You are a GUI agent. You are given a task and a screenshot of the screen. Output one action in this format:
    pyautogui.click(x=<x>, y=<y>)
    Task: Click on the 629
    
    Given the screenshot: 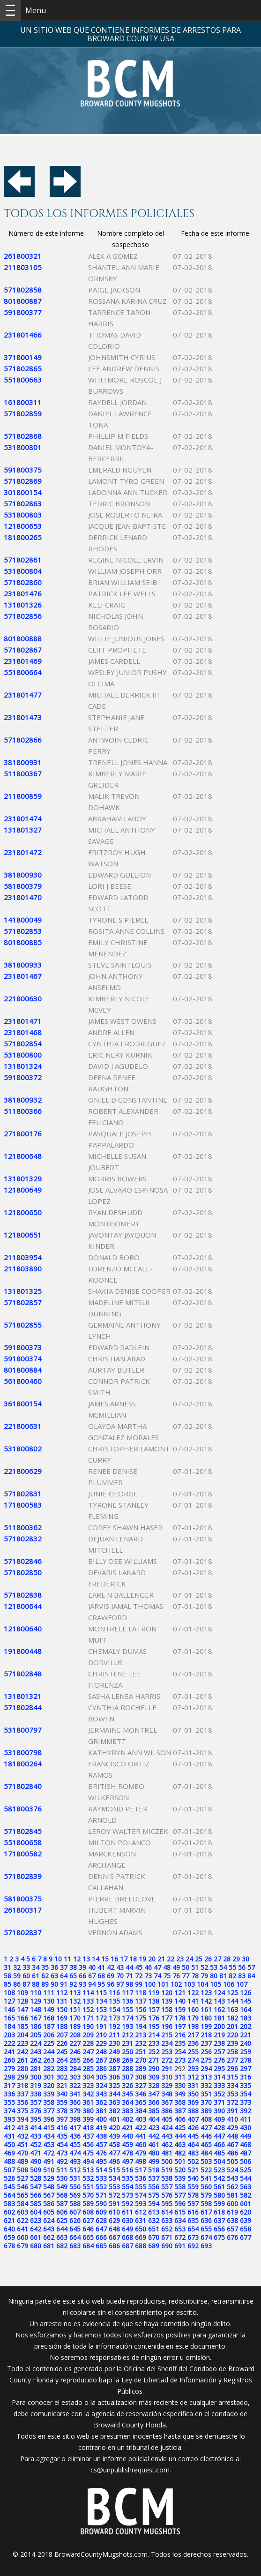 What is the action you would take?
    pyautogui.click(x=114, y=2220)
    